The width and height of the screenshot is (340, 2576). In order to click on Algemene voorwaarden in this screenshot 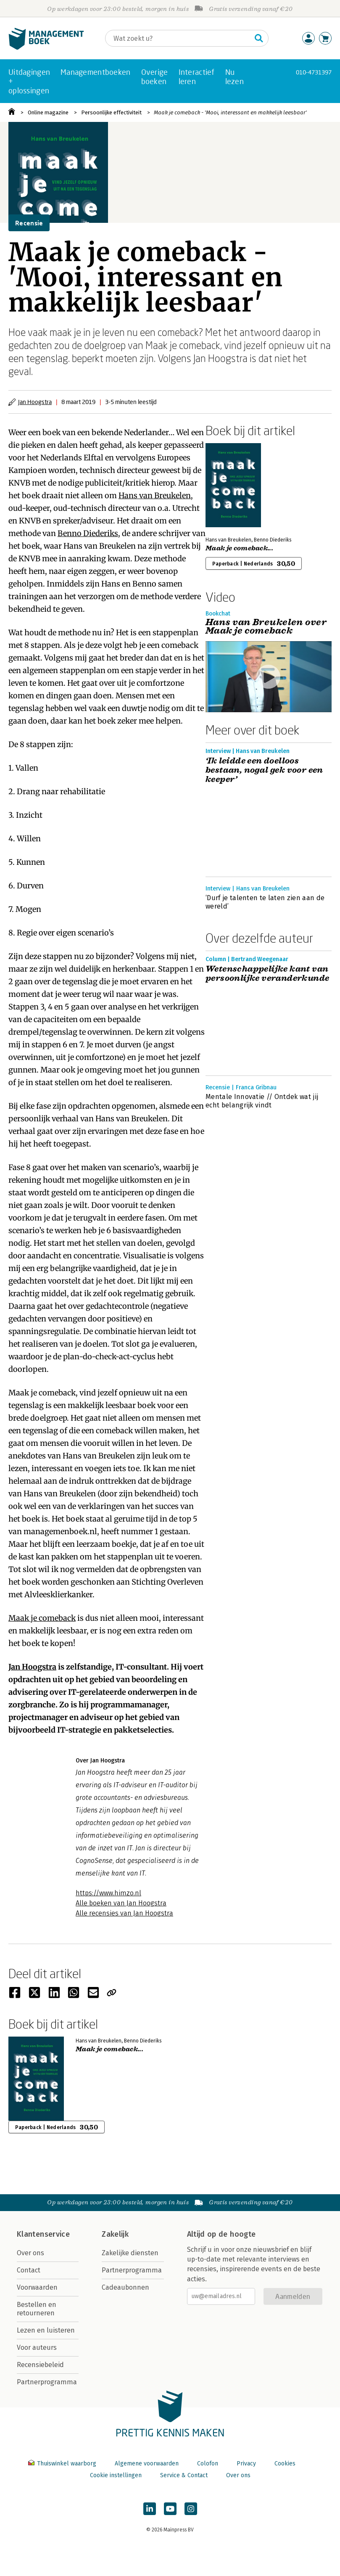, I will do `click(147, 2463)`.